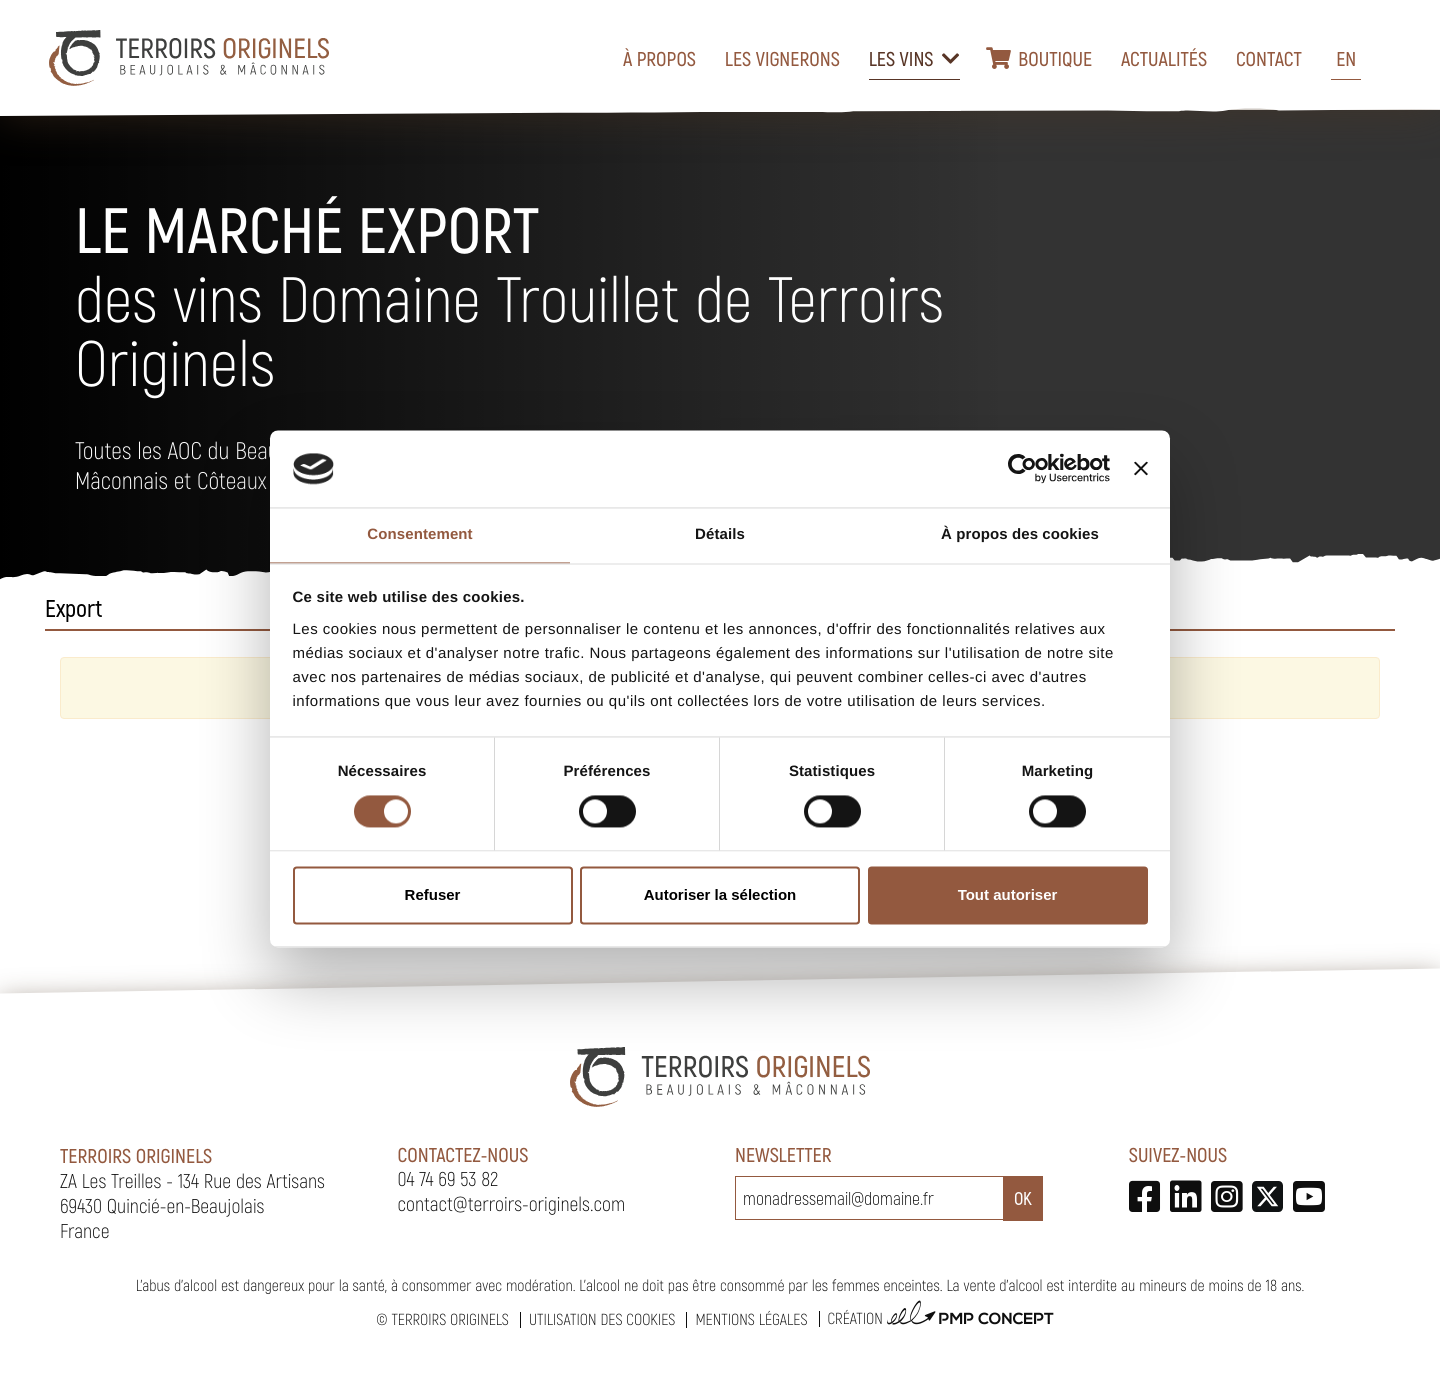 The width and height of the screenshot is (1440, 1378). Describe the element at coordinates (512, 1203) in the screenshot. I see `contact@terroirs-originels.com` at that location.